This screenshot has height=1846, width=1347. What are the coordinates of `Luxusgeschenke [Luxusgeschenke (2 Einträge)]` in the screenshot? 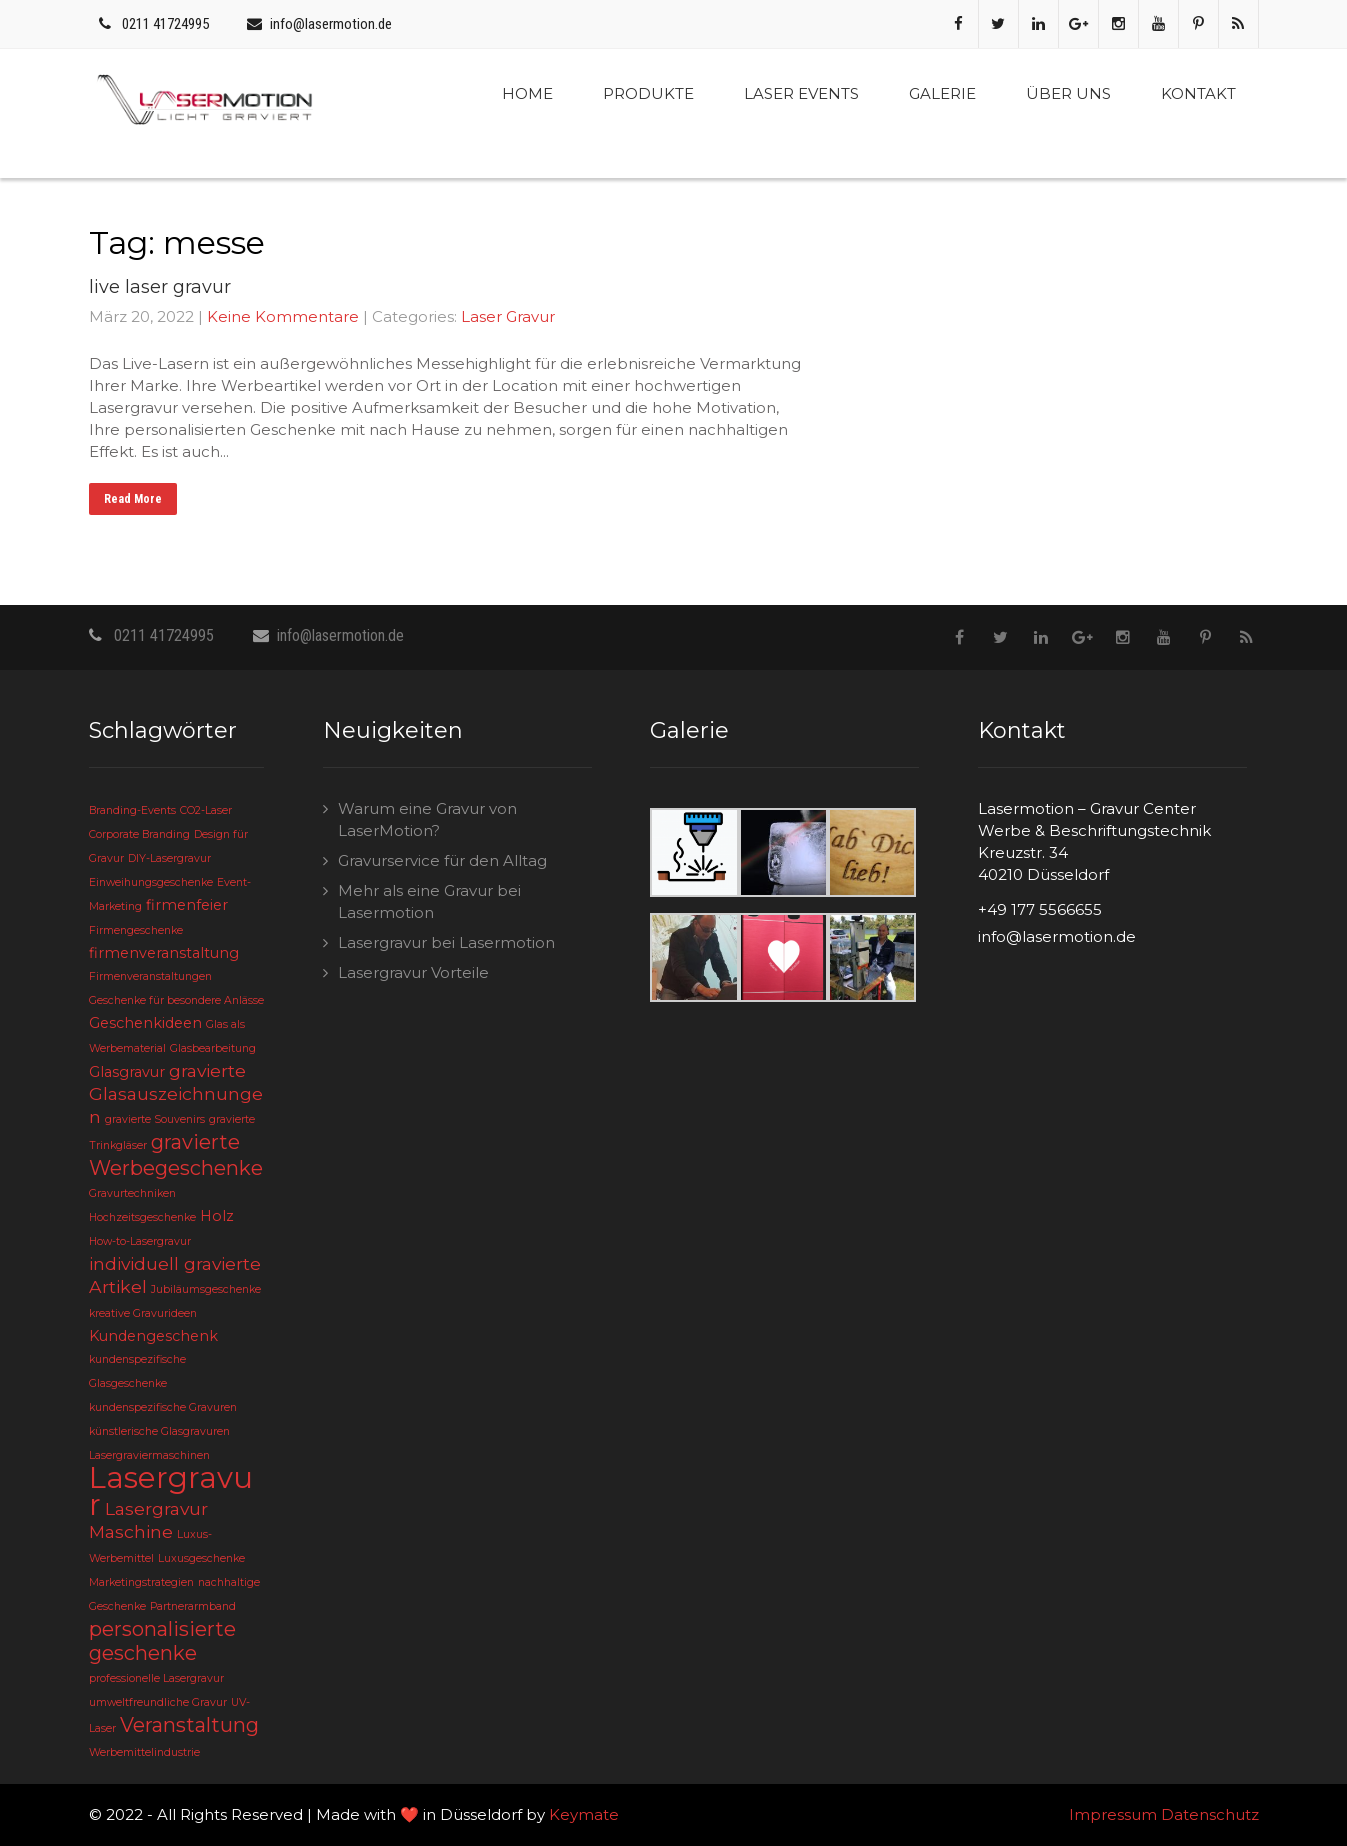 It's located at (201, 1558).